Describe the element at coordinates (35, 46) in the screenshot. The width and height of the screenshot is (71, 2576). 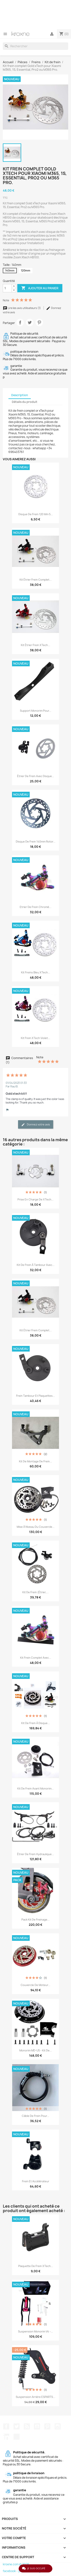
I see `[Rechercher]` at that location.